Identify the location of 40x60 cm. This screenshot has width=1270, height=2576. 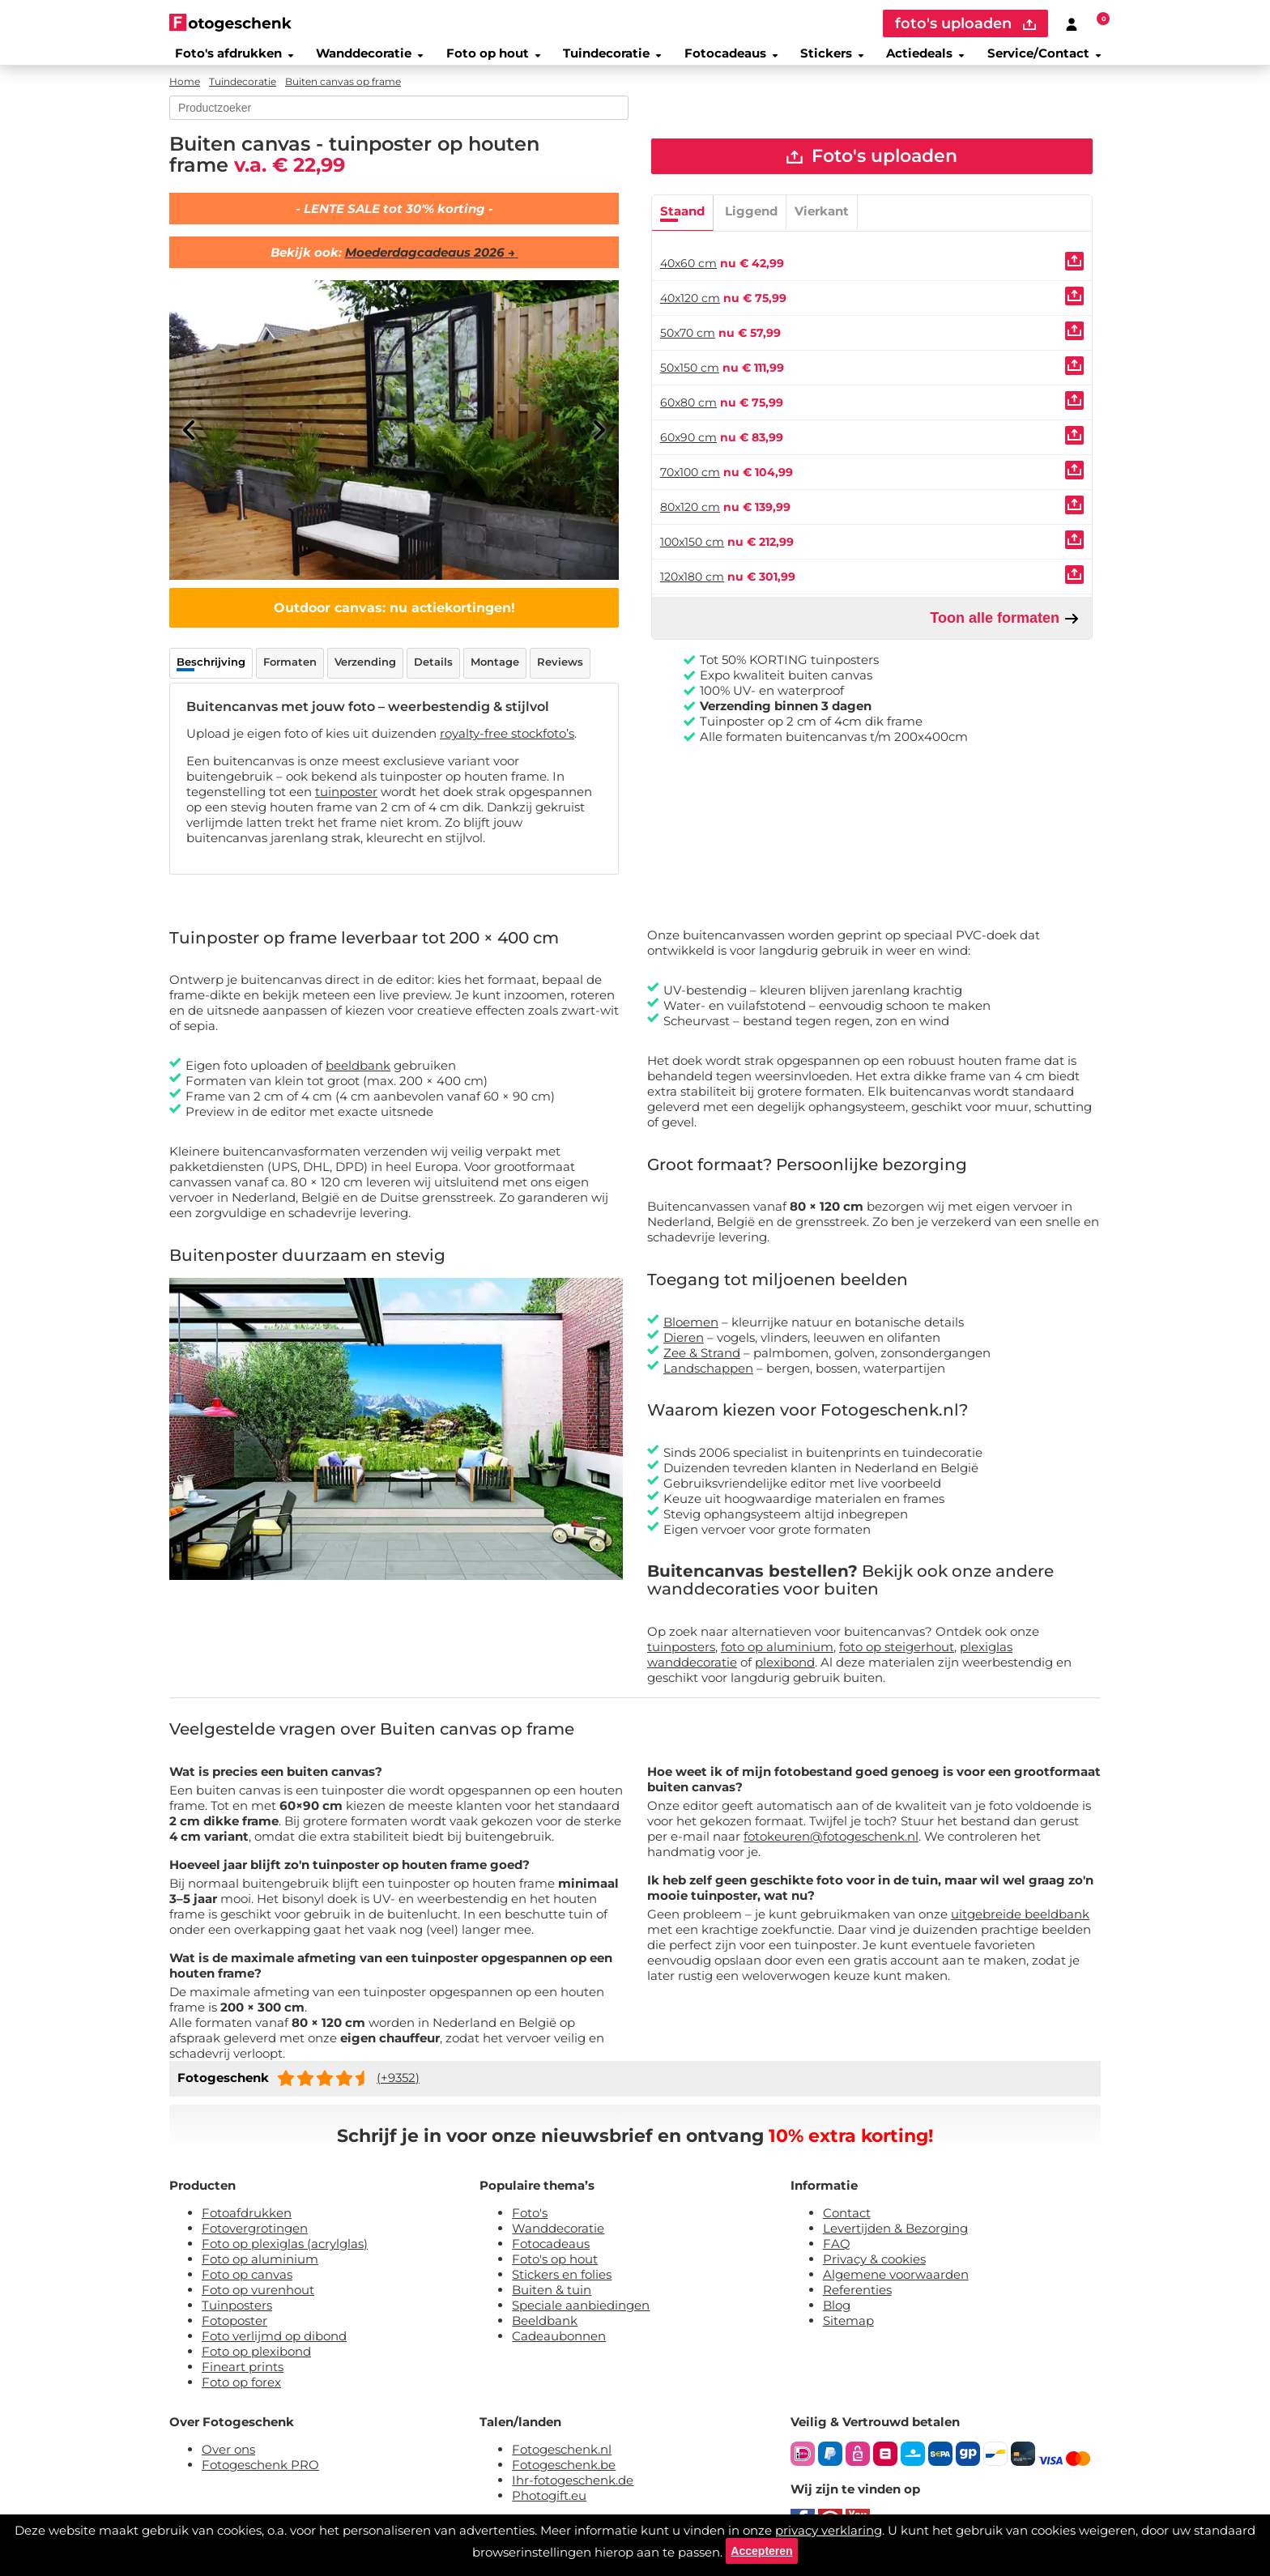
(688, 279).